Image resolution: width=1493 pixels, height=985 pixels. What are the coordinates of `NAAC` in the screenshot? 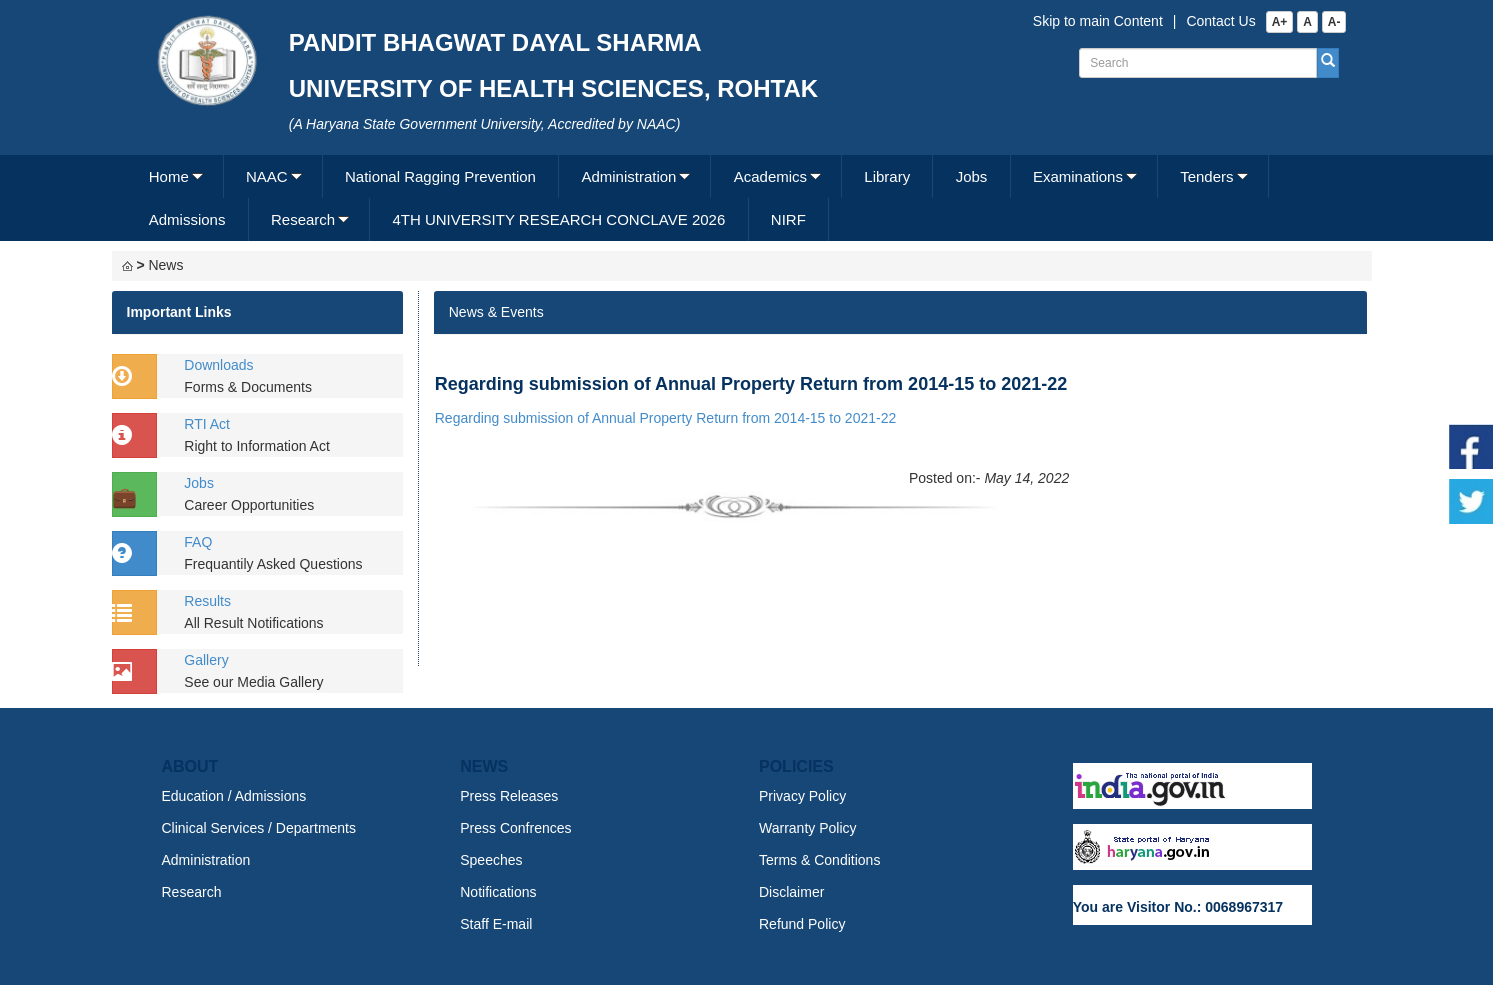 It's located at (267, 176).